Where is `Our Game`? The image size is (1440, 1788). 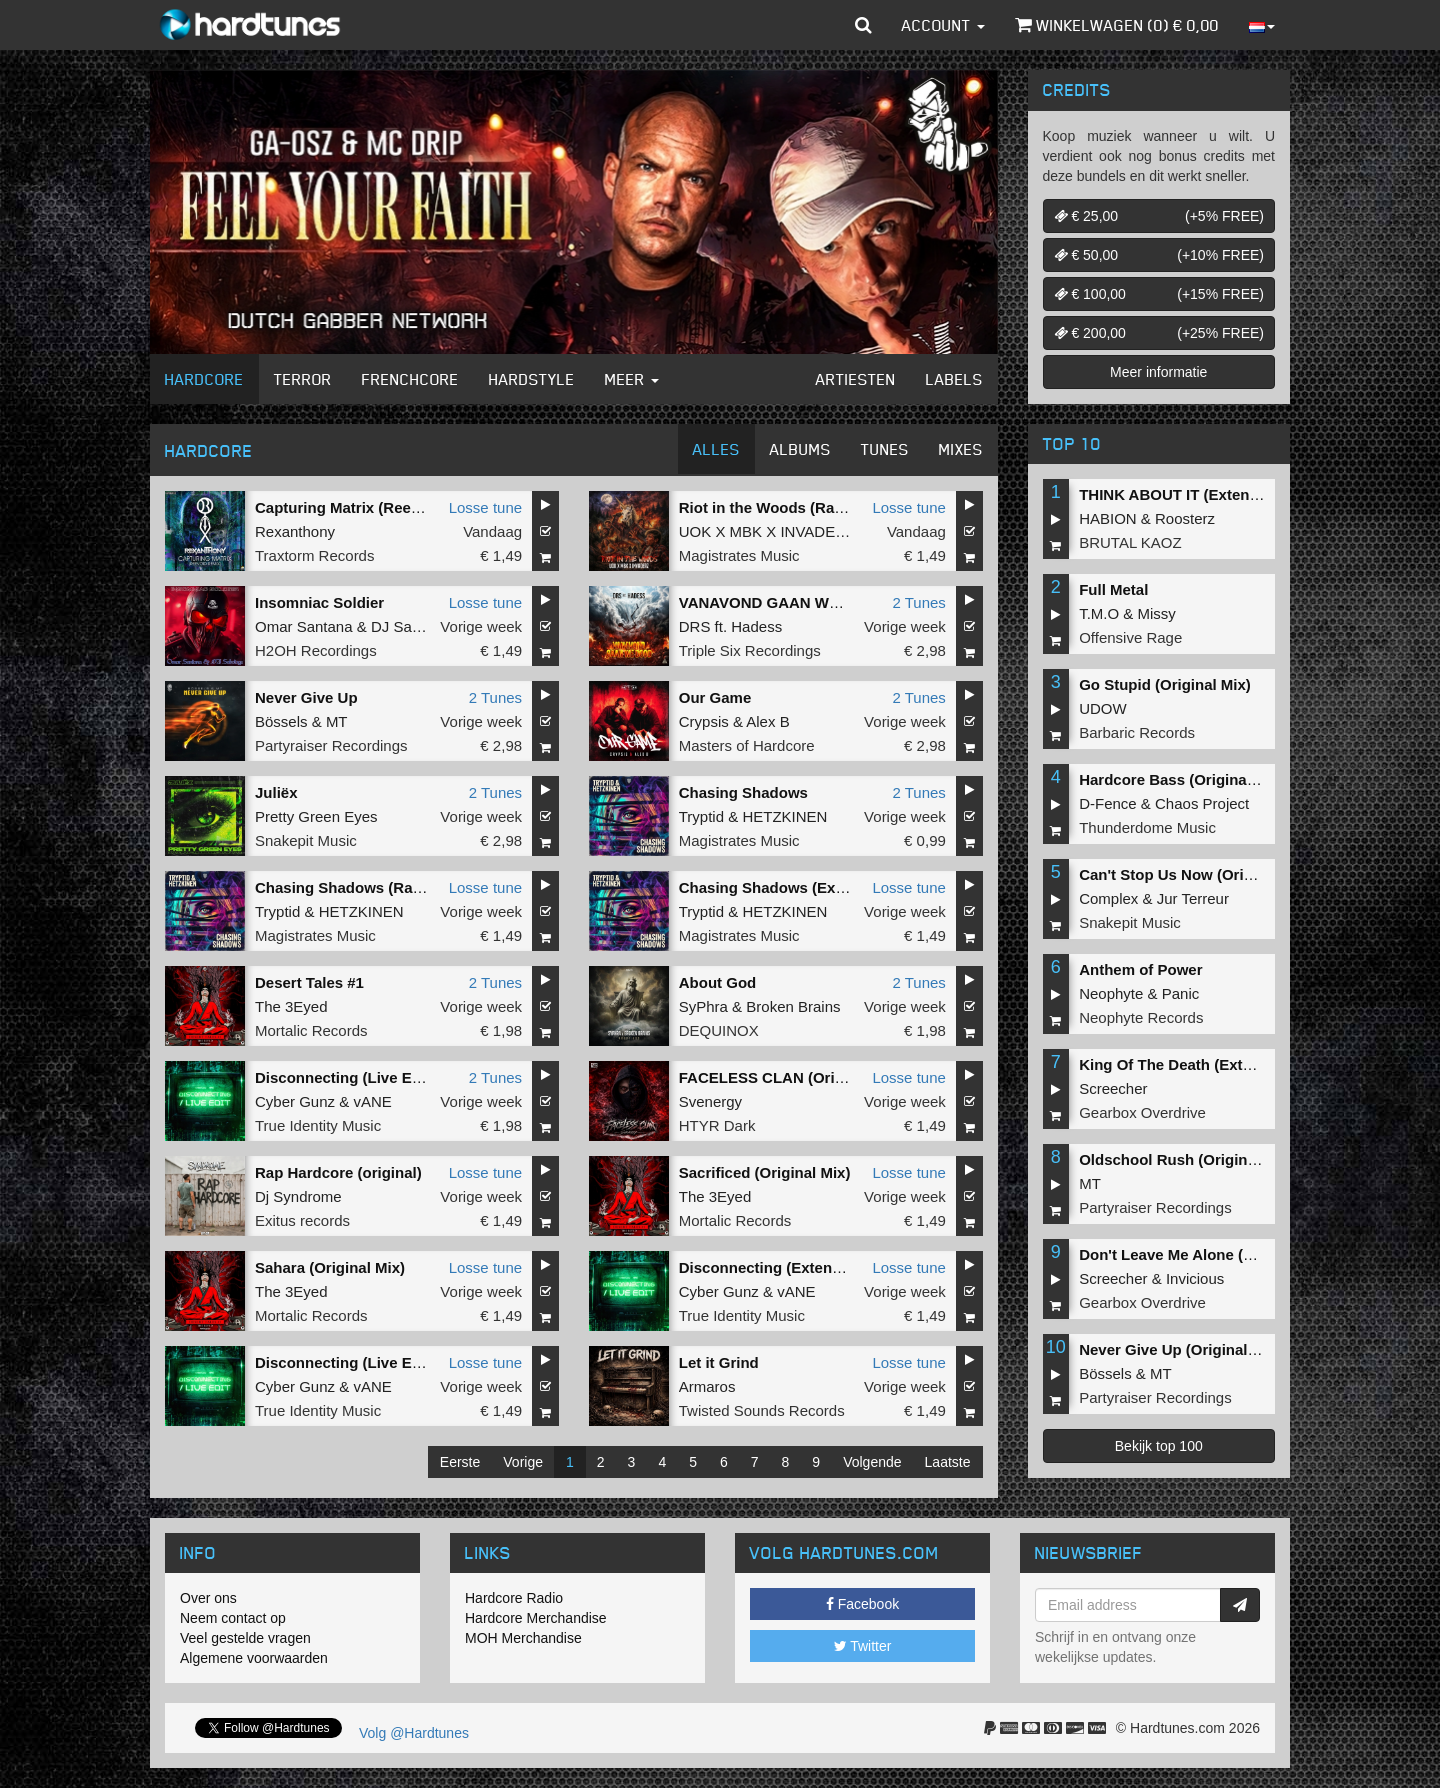
Our Game is located at coordinates (715, 697).